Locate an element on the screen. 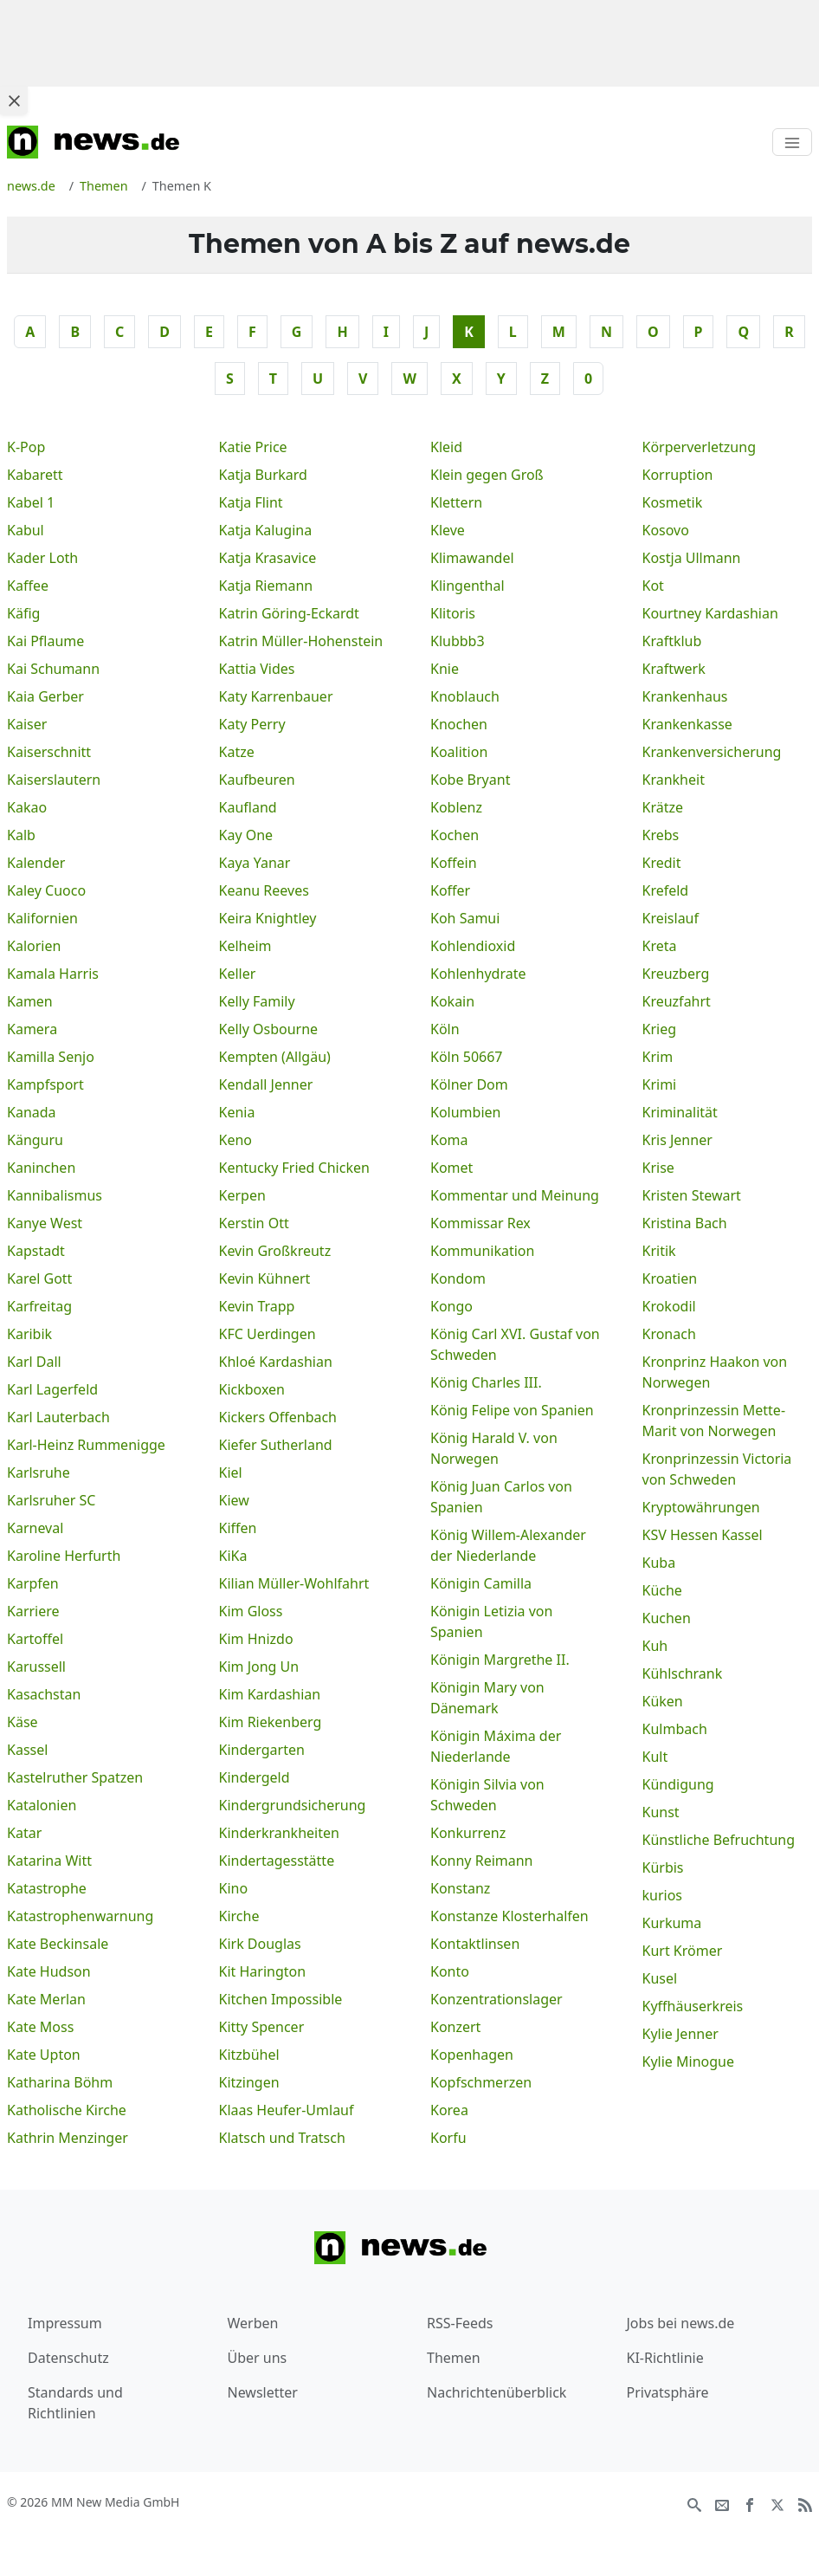  KFC Uerdingen is located at coordinates (267, 1333).